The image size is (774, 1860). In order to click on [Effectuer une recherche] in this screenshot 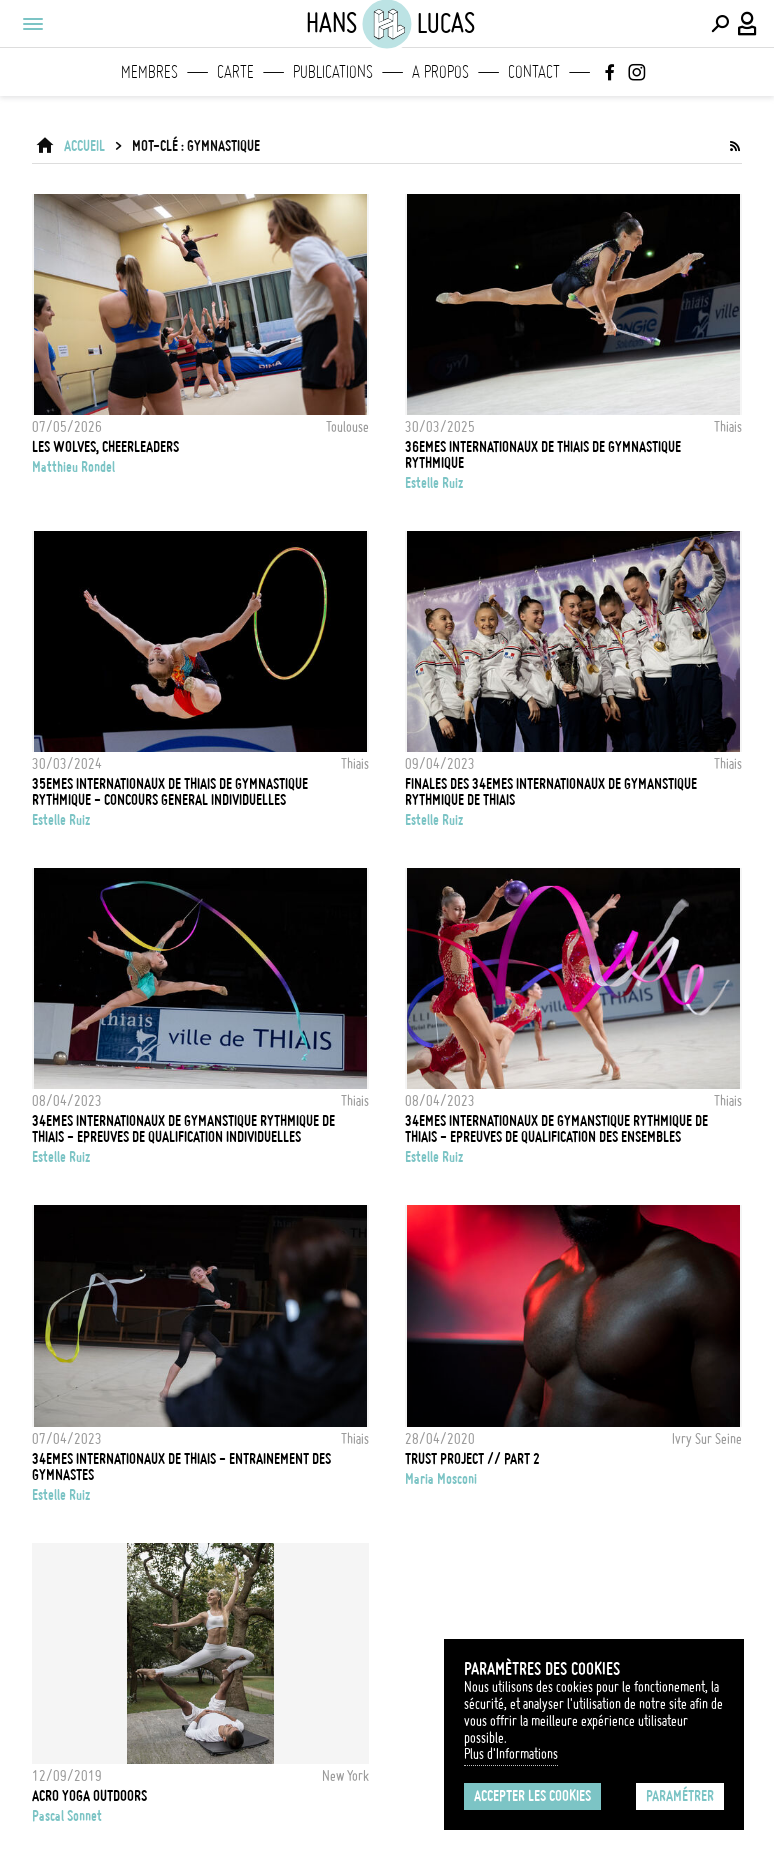, I will do `click(720, 24)`.